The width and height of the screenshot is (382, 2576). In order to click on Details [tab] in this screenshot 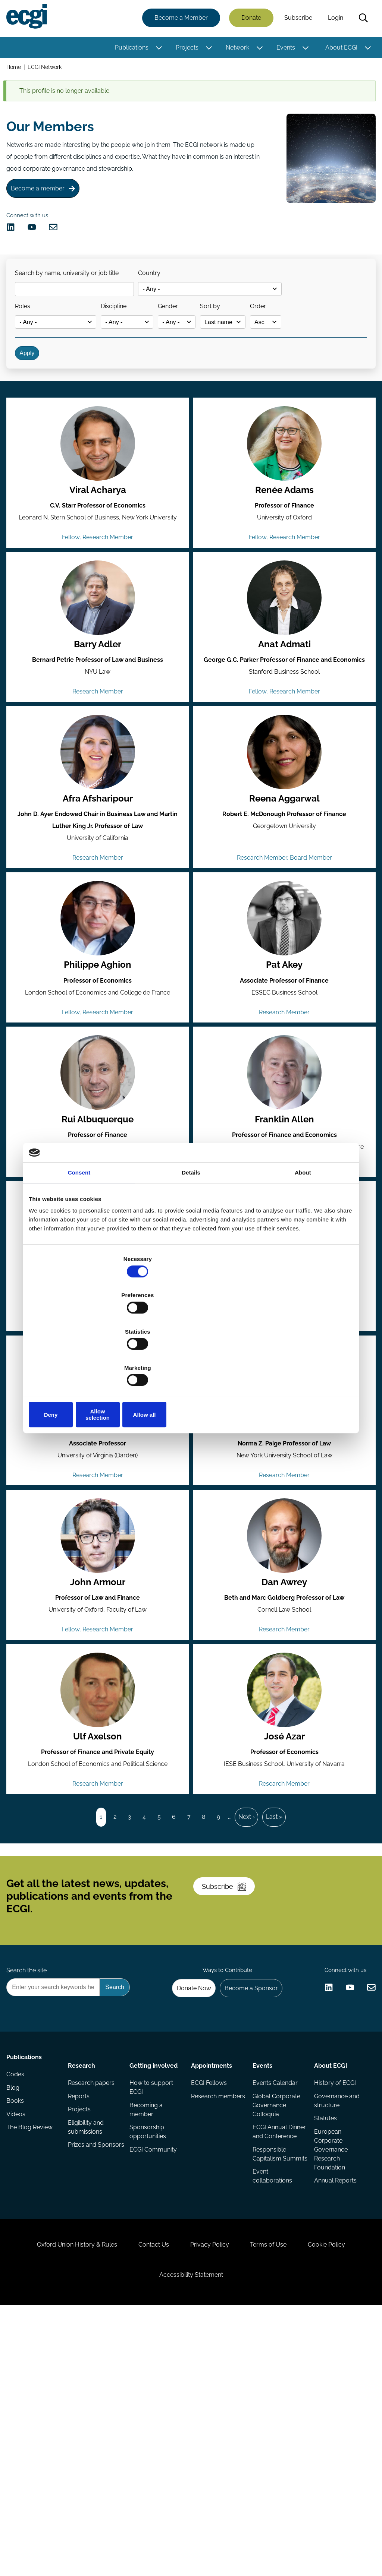, I will do `click(191, 1230)`.